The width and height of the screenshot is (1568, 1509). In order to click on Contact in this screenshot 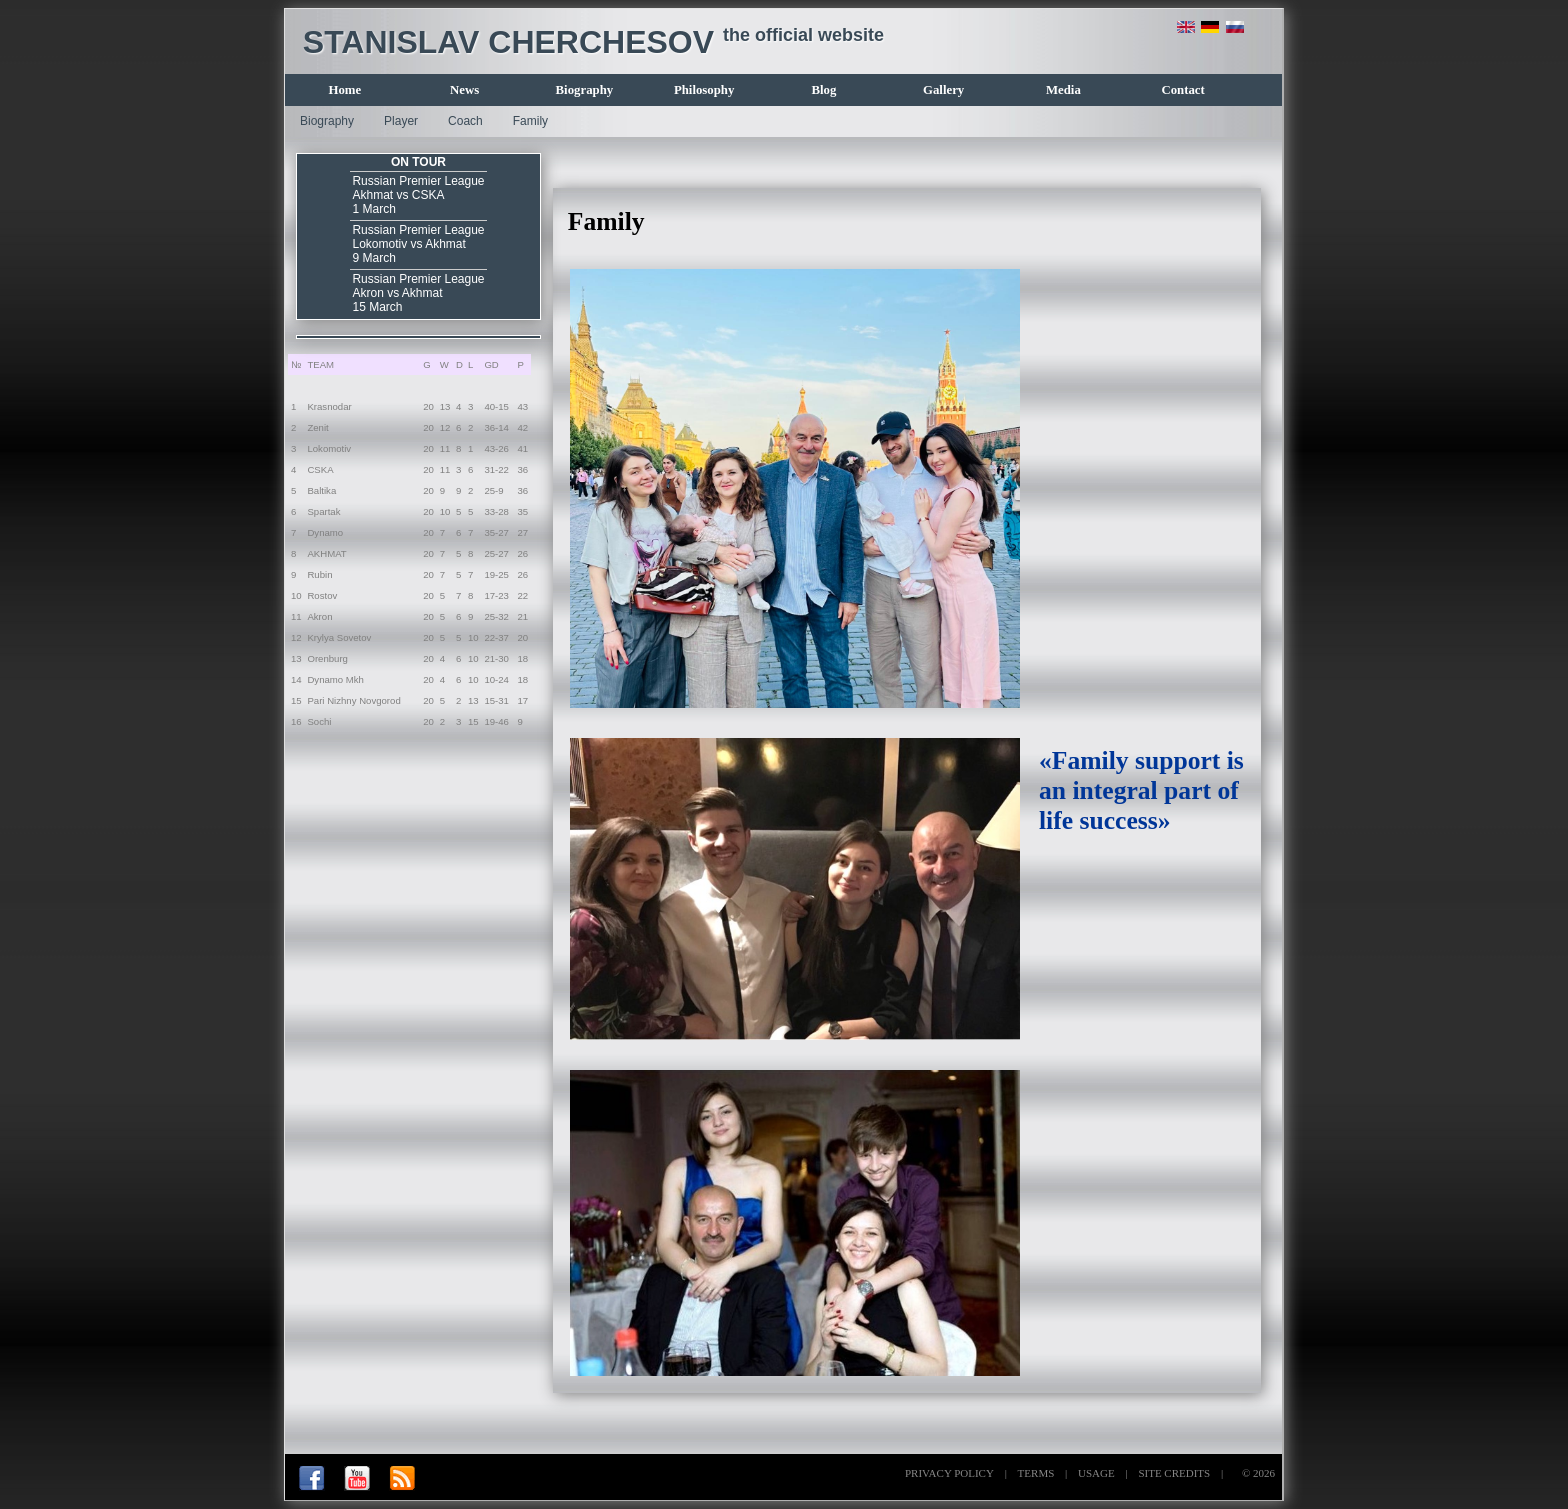, I will do `click(1182, 90)`.